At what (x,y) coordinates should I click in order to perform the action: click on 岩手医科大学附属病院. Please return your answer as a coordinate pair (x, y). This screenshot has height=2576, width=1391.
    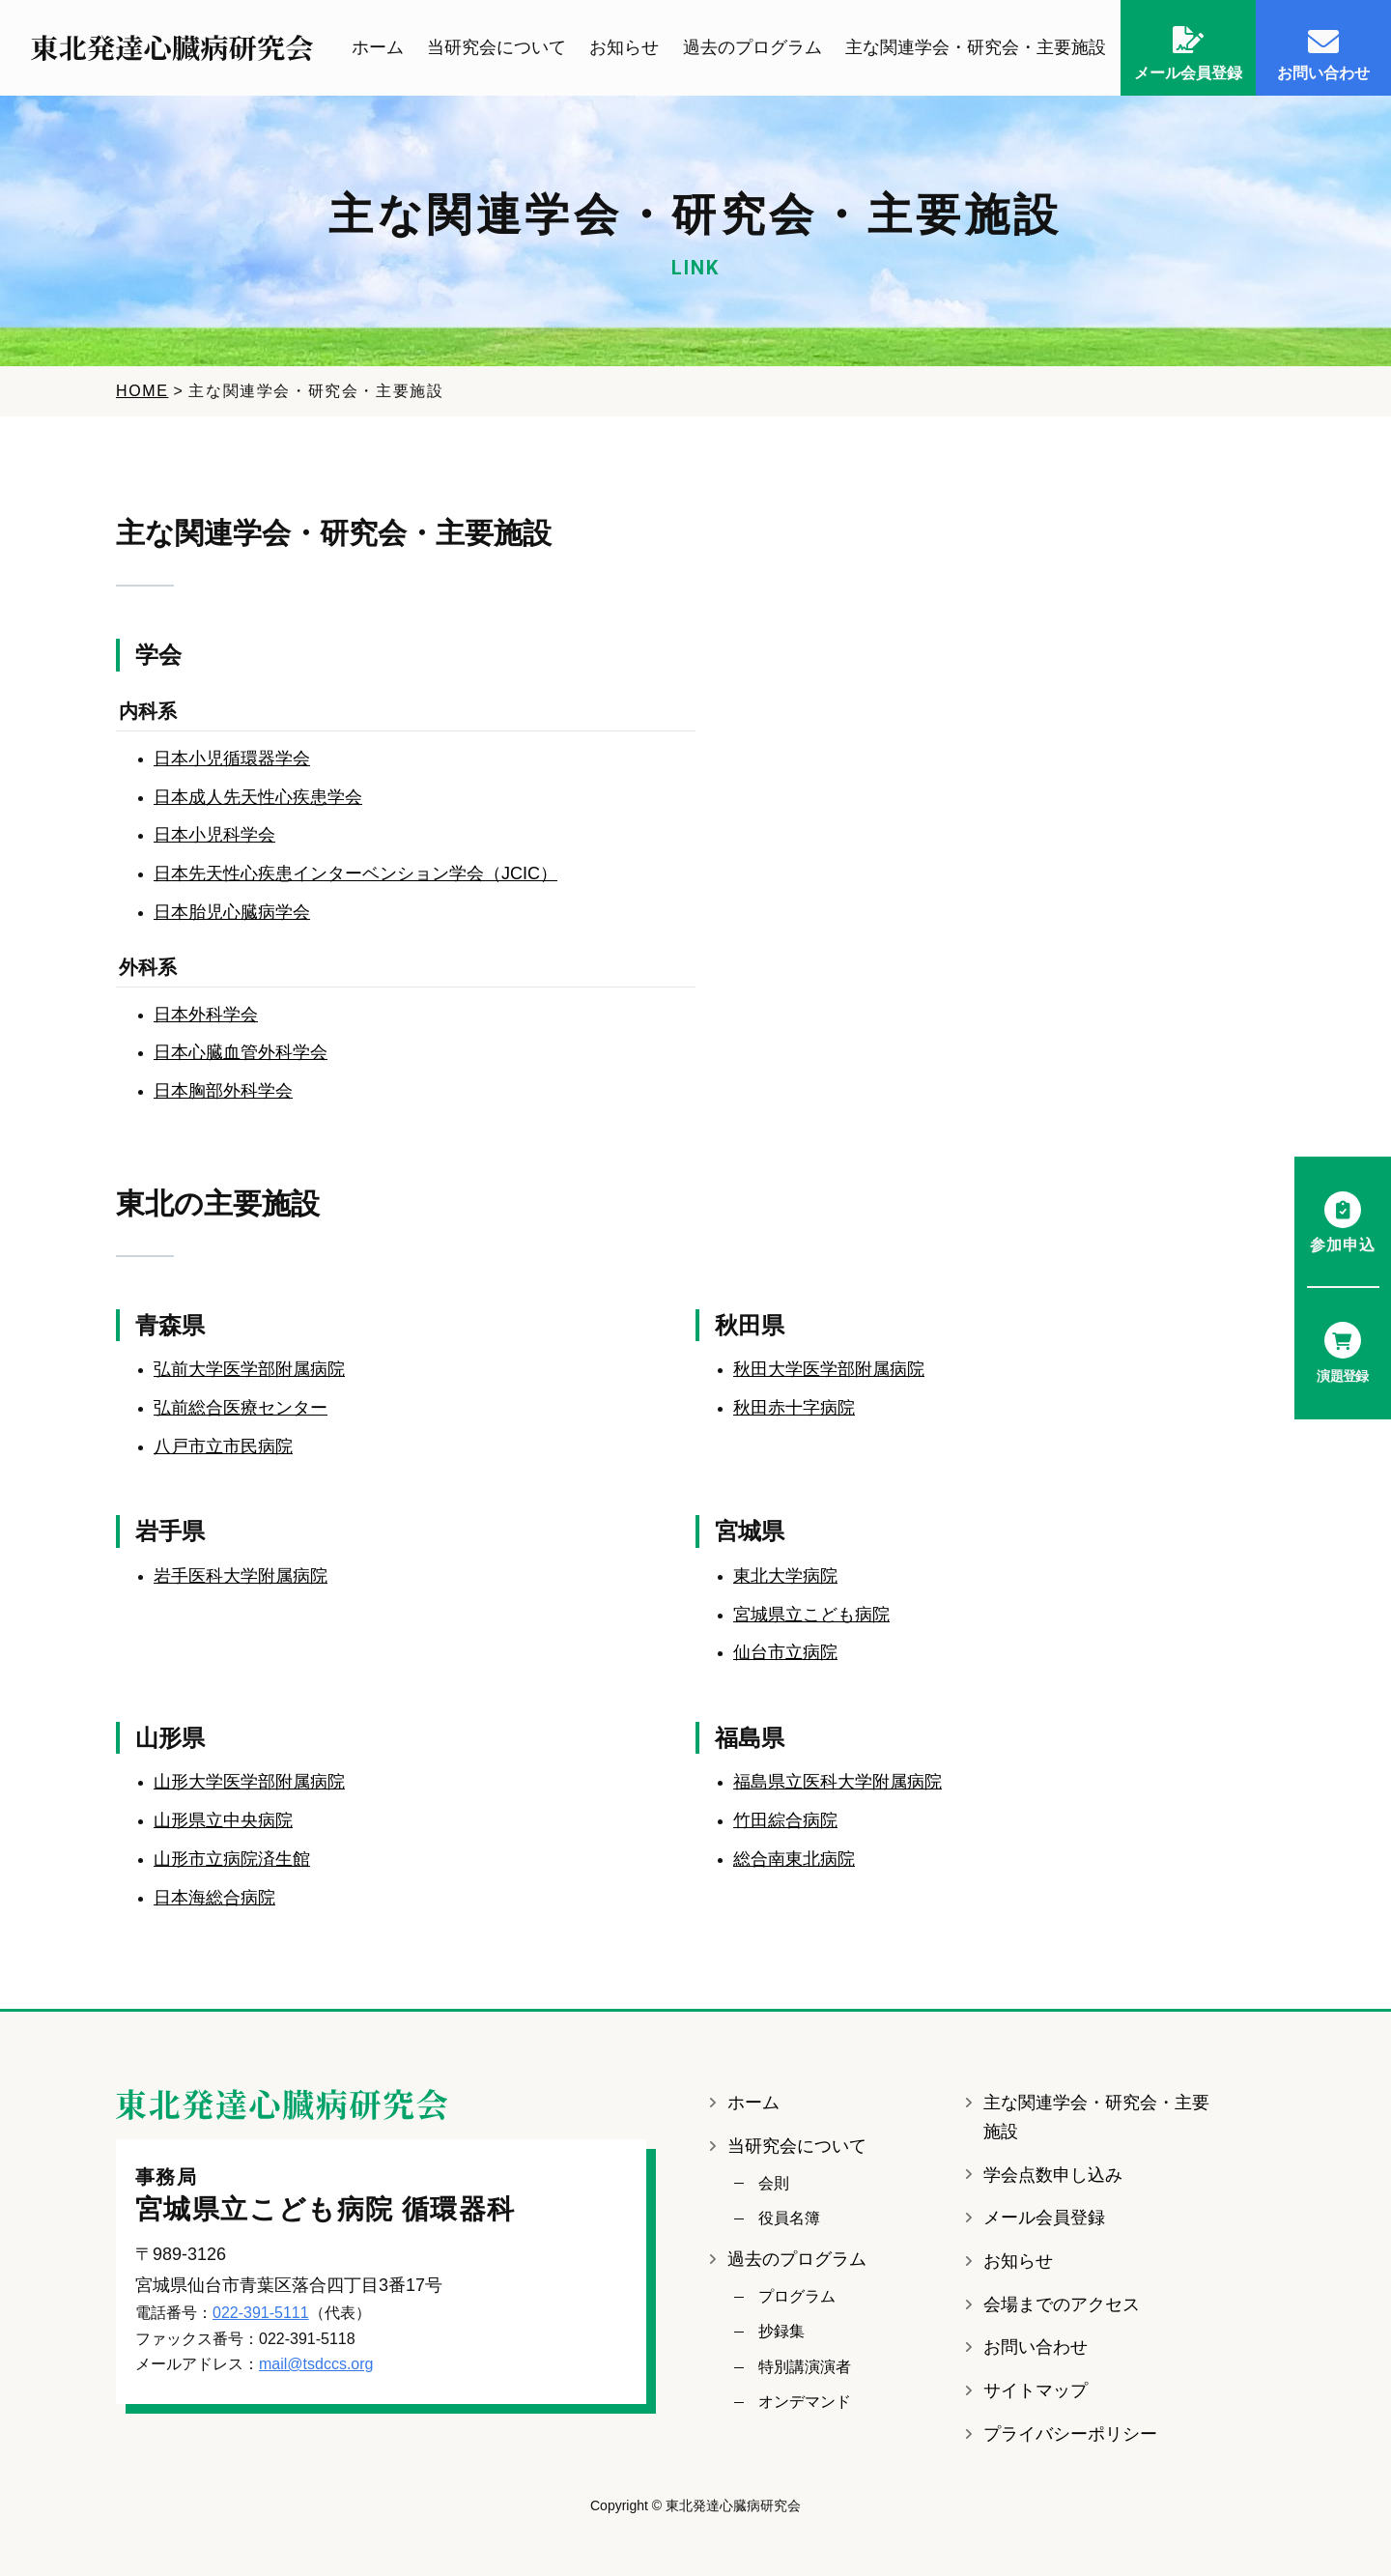
    Looking at the image, I should click on (240, 1577).